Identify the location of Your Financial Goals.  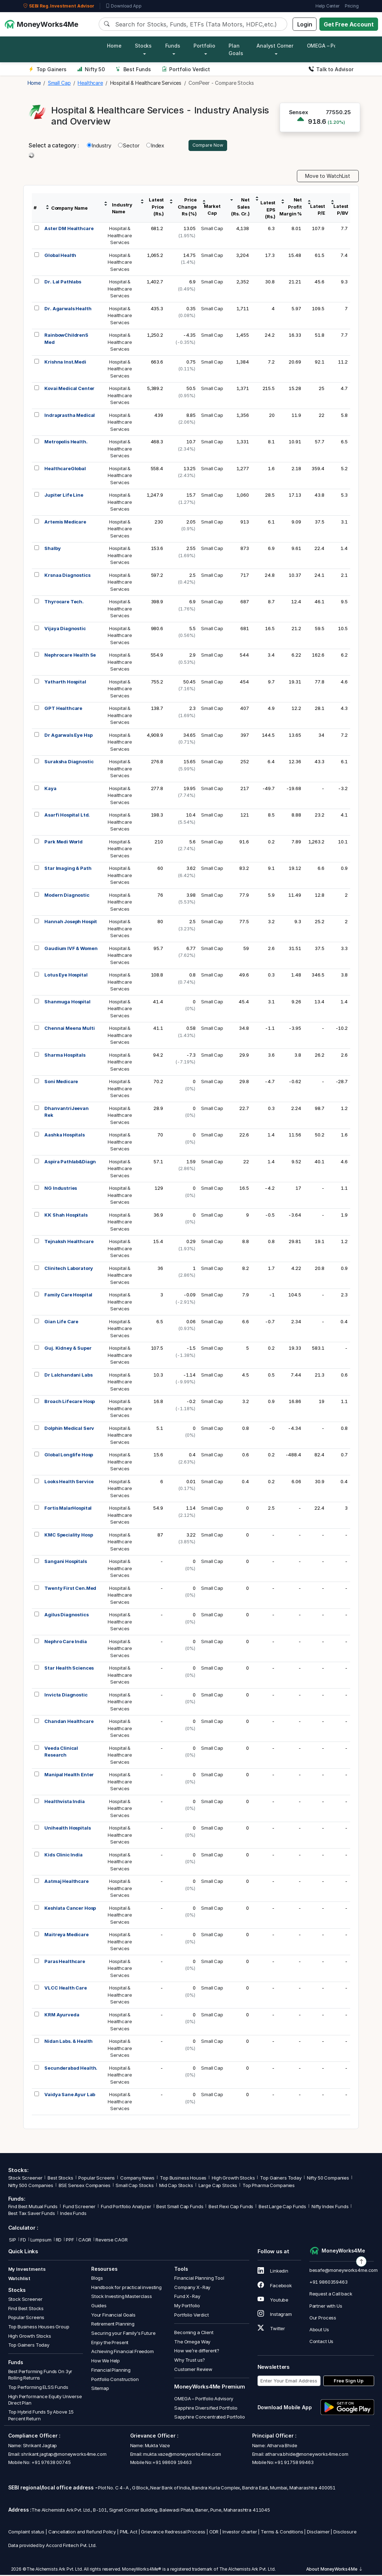
(113, 2316).